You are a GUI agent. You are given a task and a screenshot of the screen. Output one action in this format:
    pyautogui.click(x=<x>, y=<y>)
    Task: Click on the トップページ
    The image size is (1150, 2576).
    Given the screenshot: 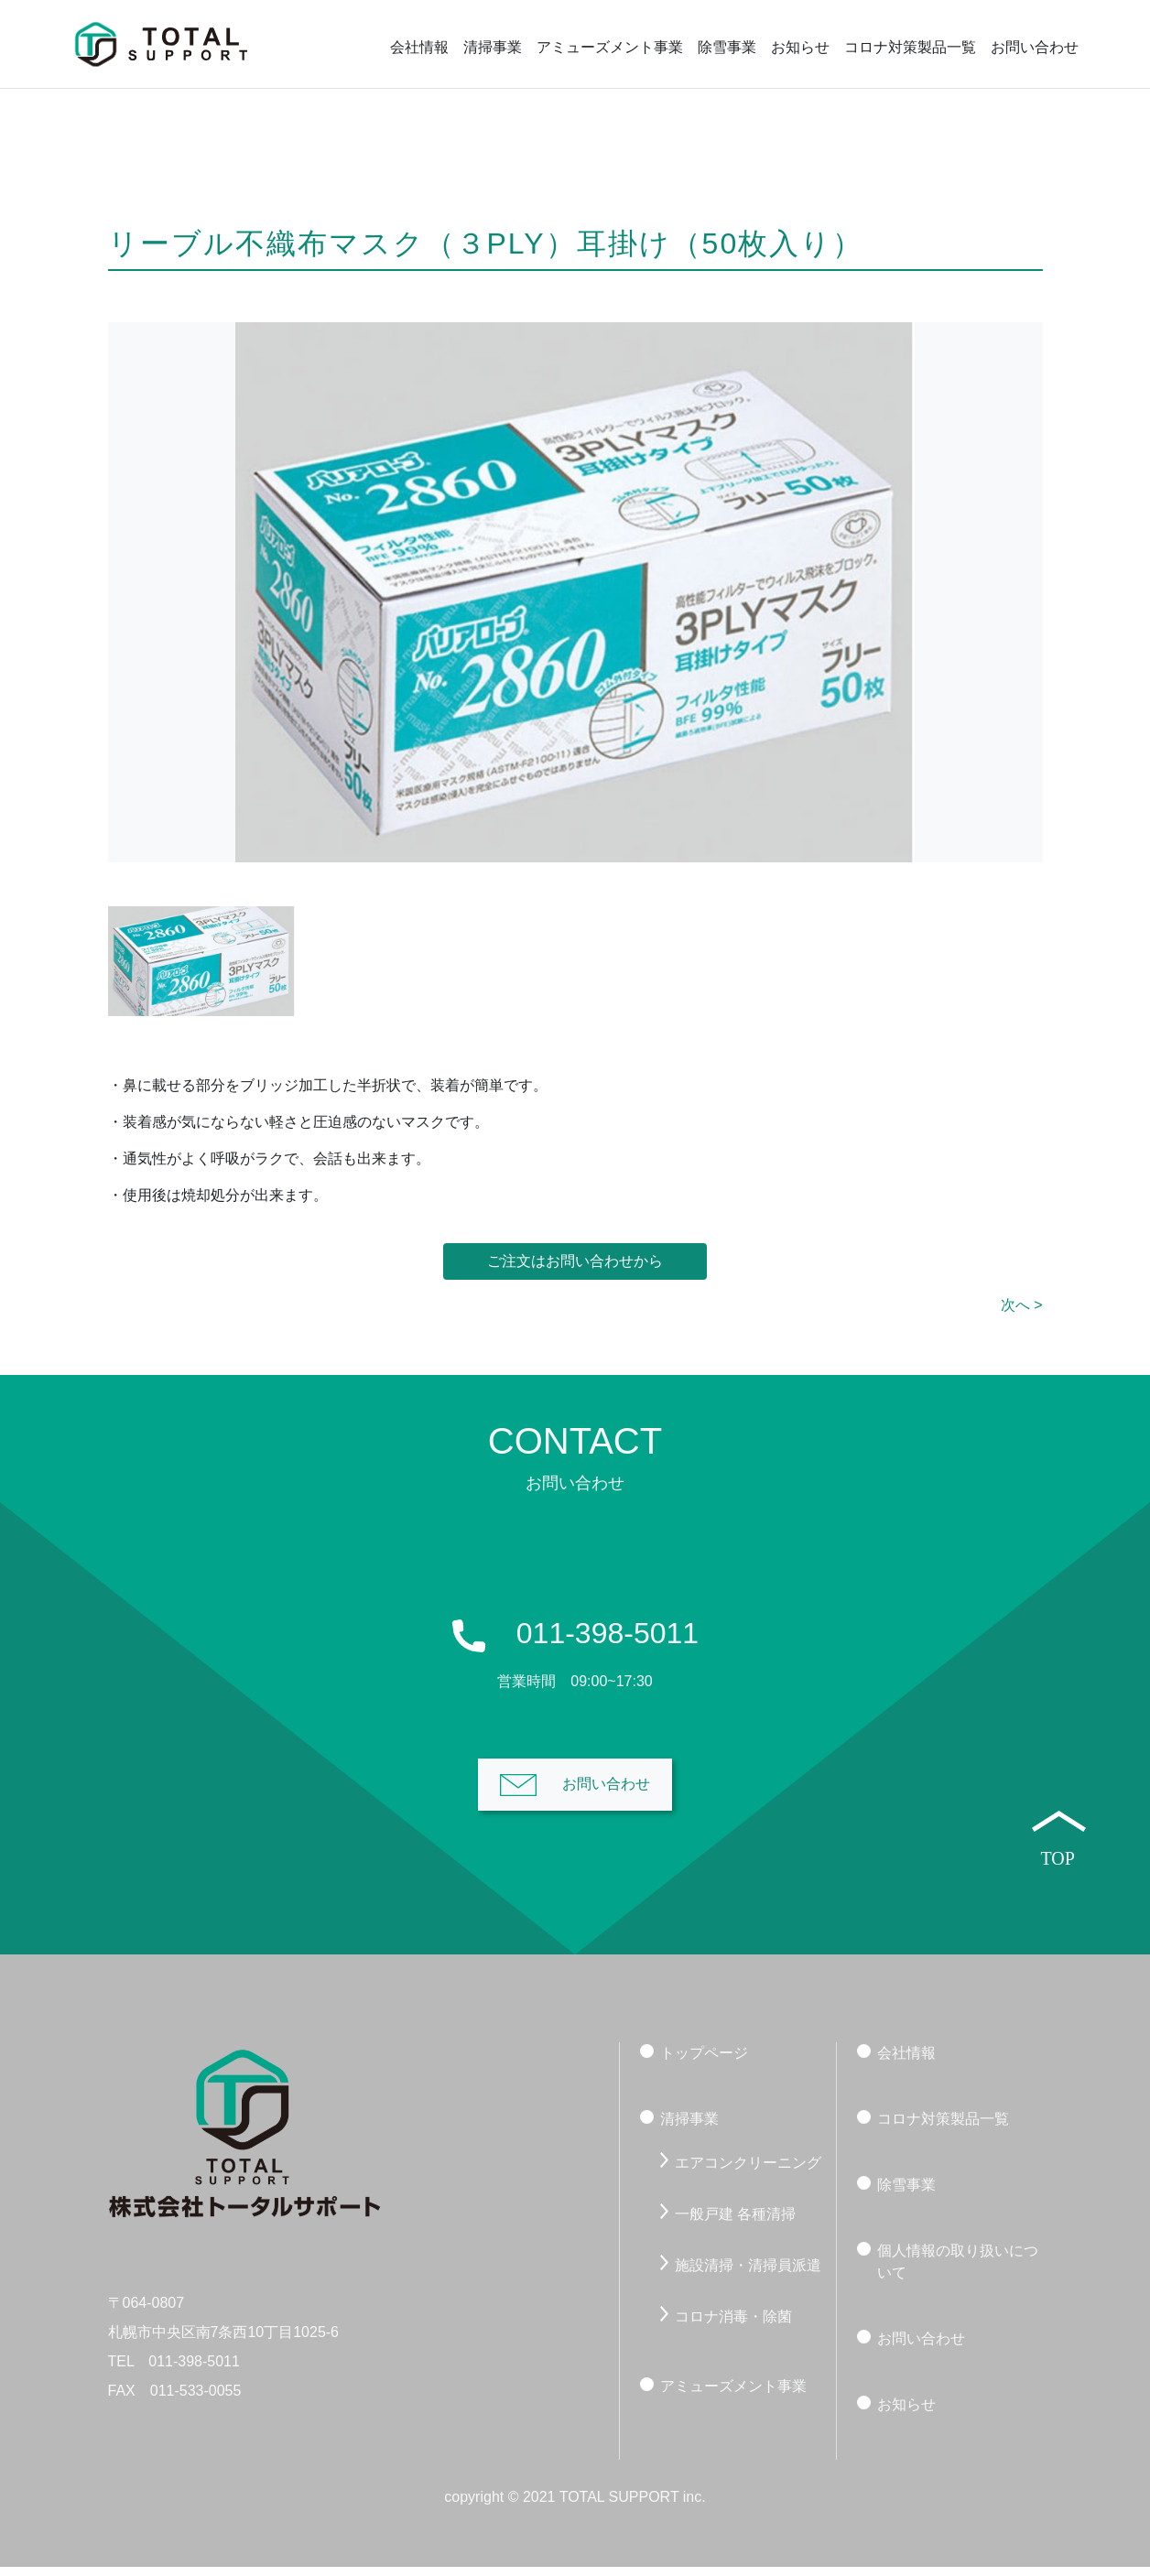 What is the action you would take?
    pyautogui.click(x=704, y=2061)
    